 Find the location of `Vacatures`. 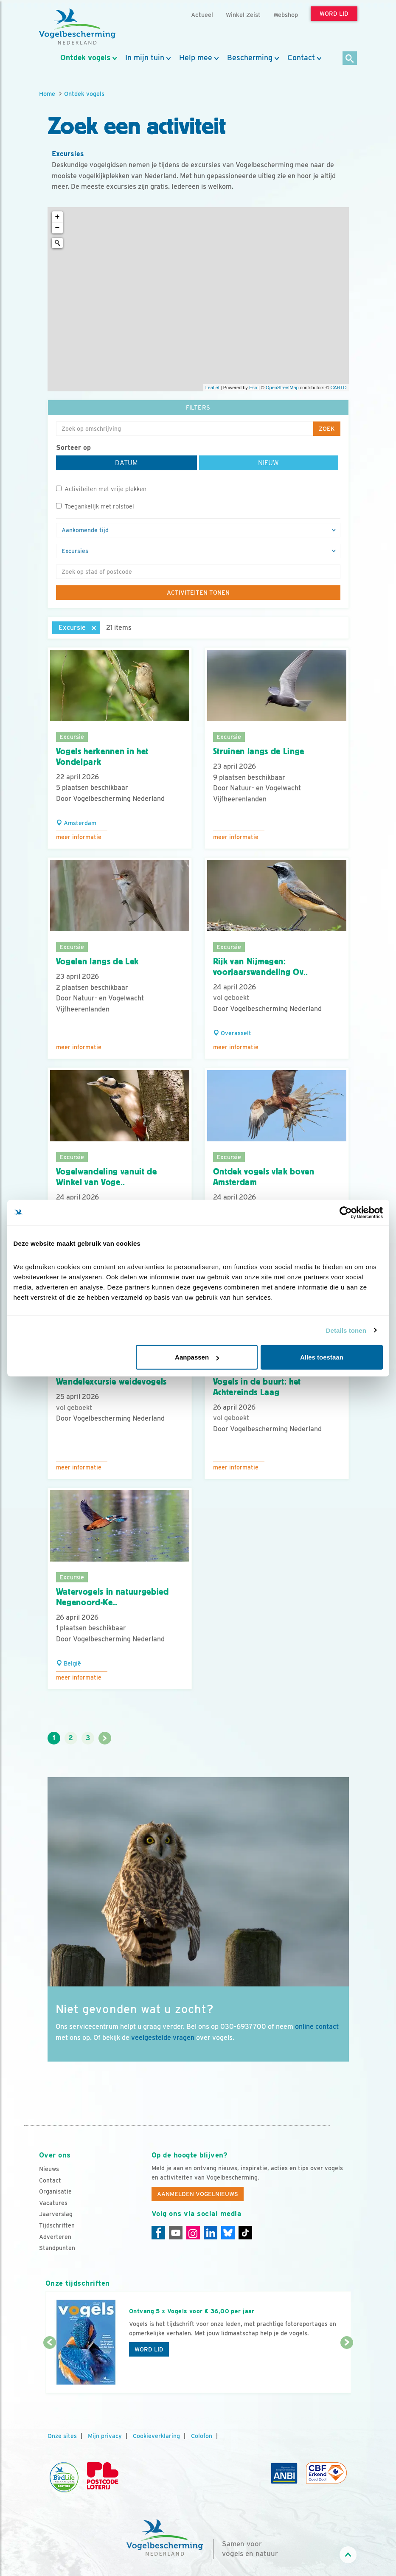

Vacatures is located at coordinates (53, 2203).